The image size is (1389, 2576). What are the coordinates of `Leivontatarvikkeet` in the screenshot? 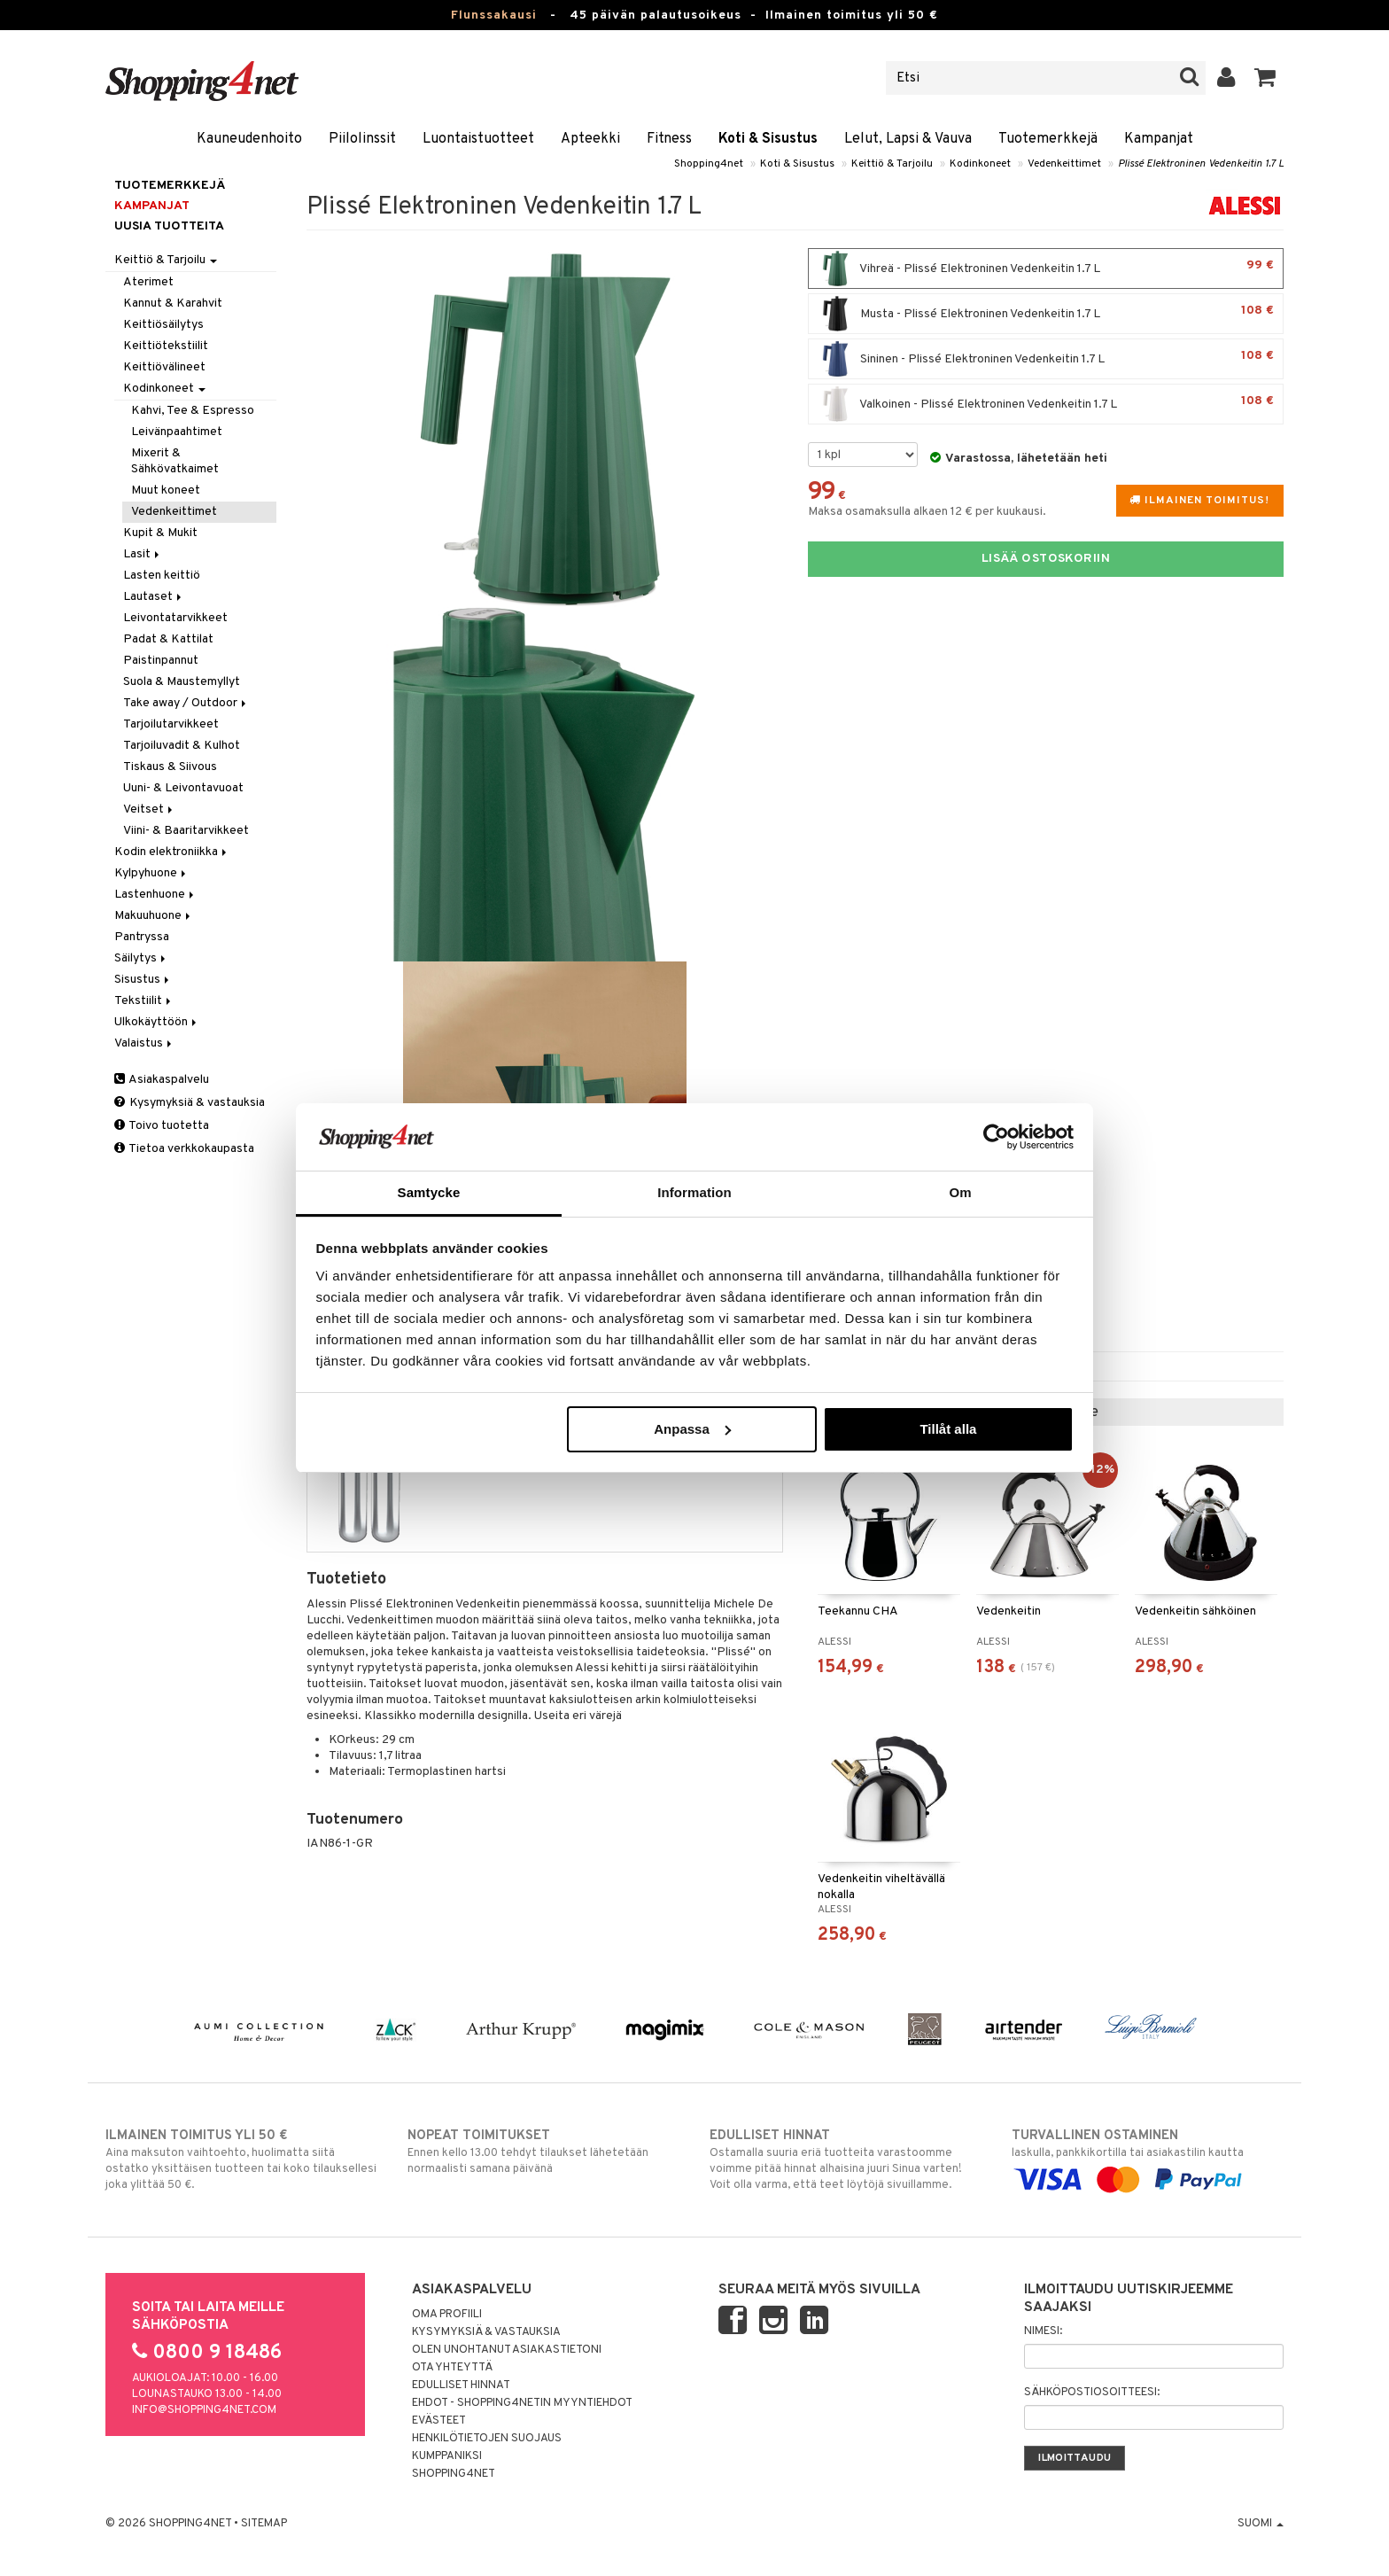 It's located at (175, 618).